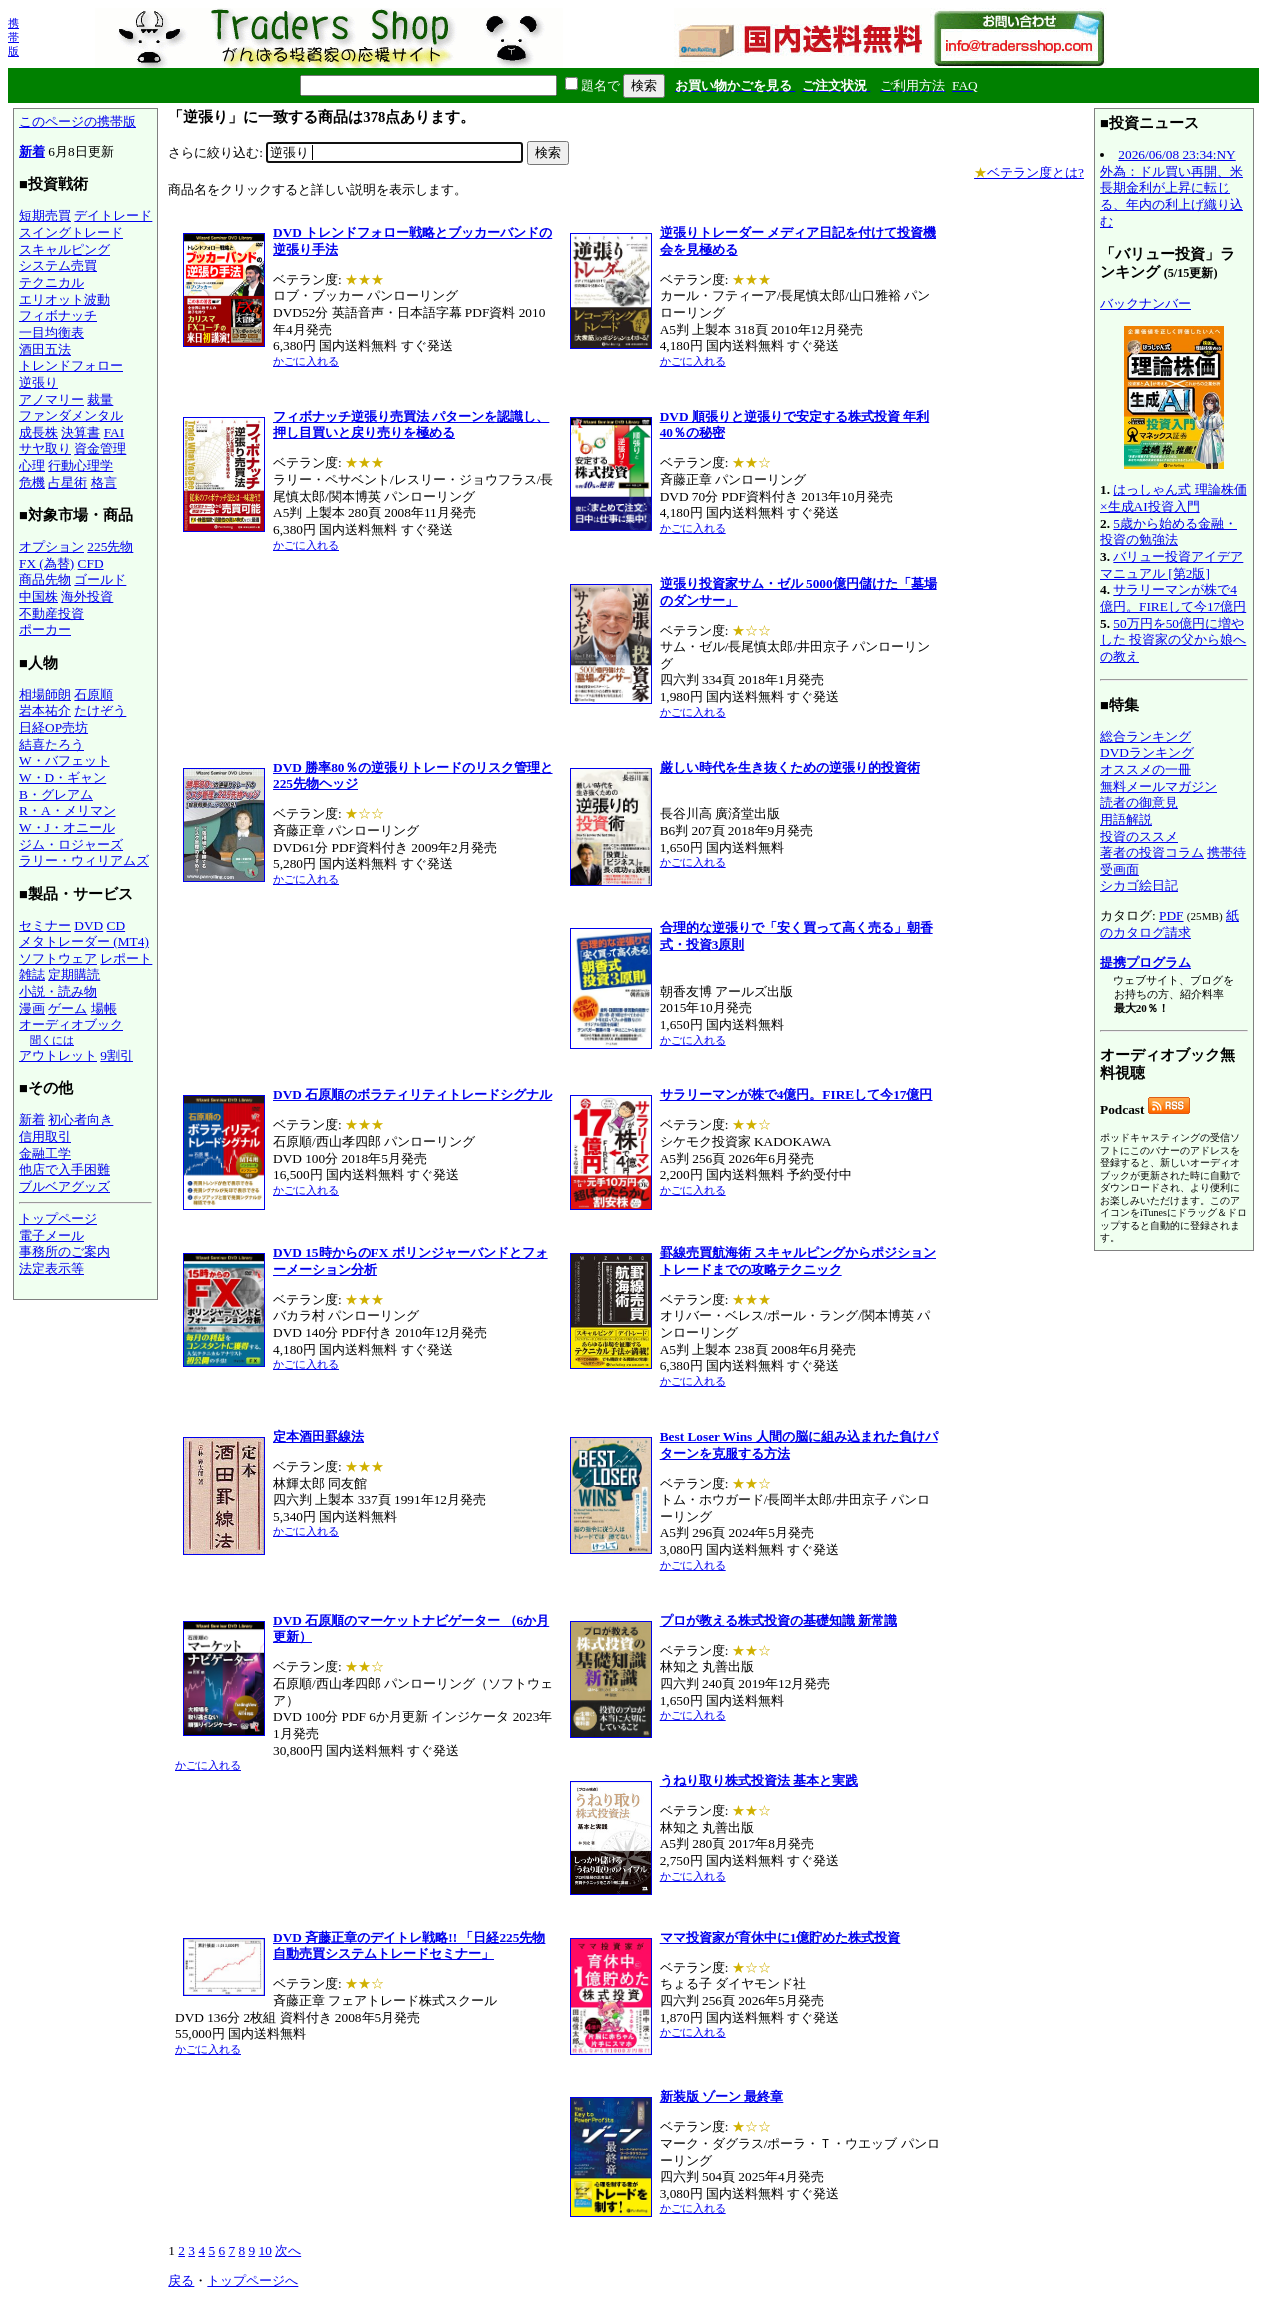  What do you see at coordinates (288, 2250) in the screenshot?
I see `次へ` at bounding box center [288, 2250].